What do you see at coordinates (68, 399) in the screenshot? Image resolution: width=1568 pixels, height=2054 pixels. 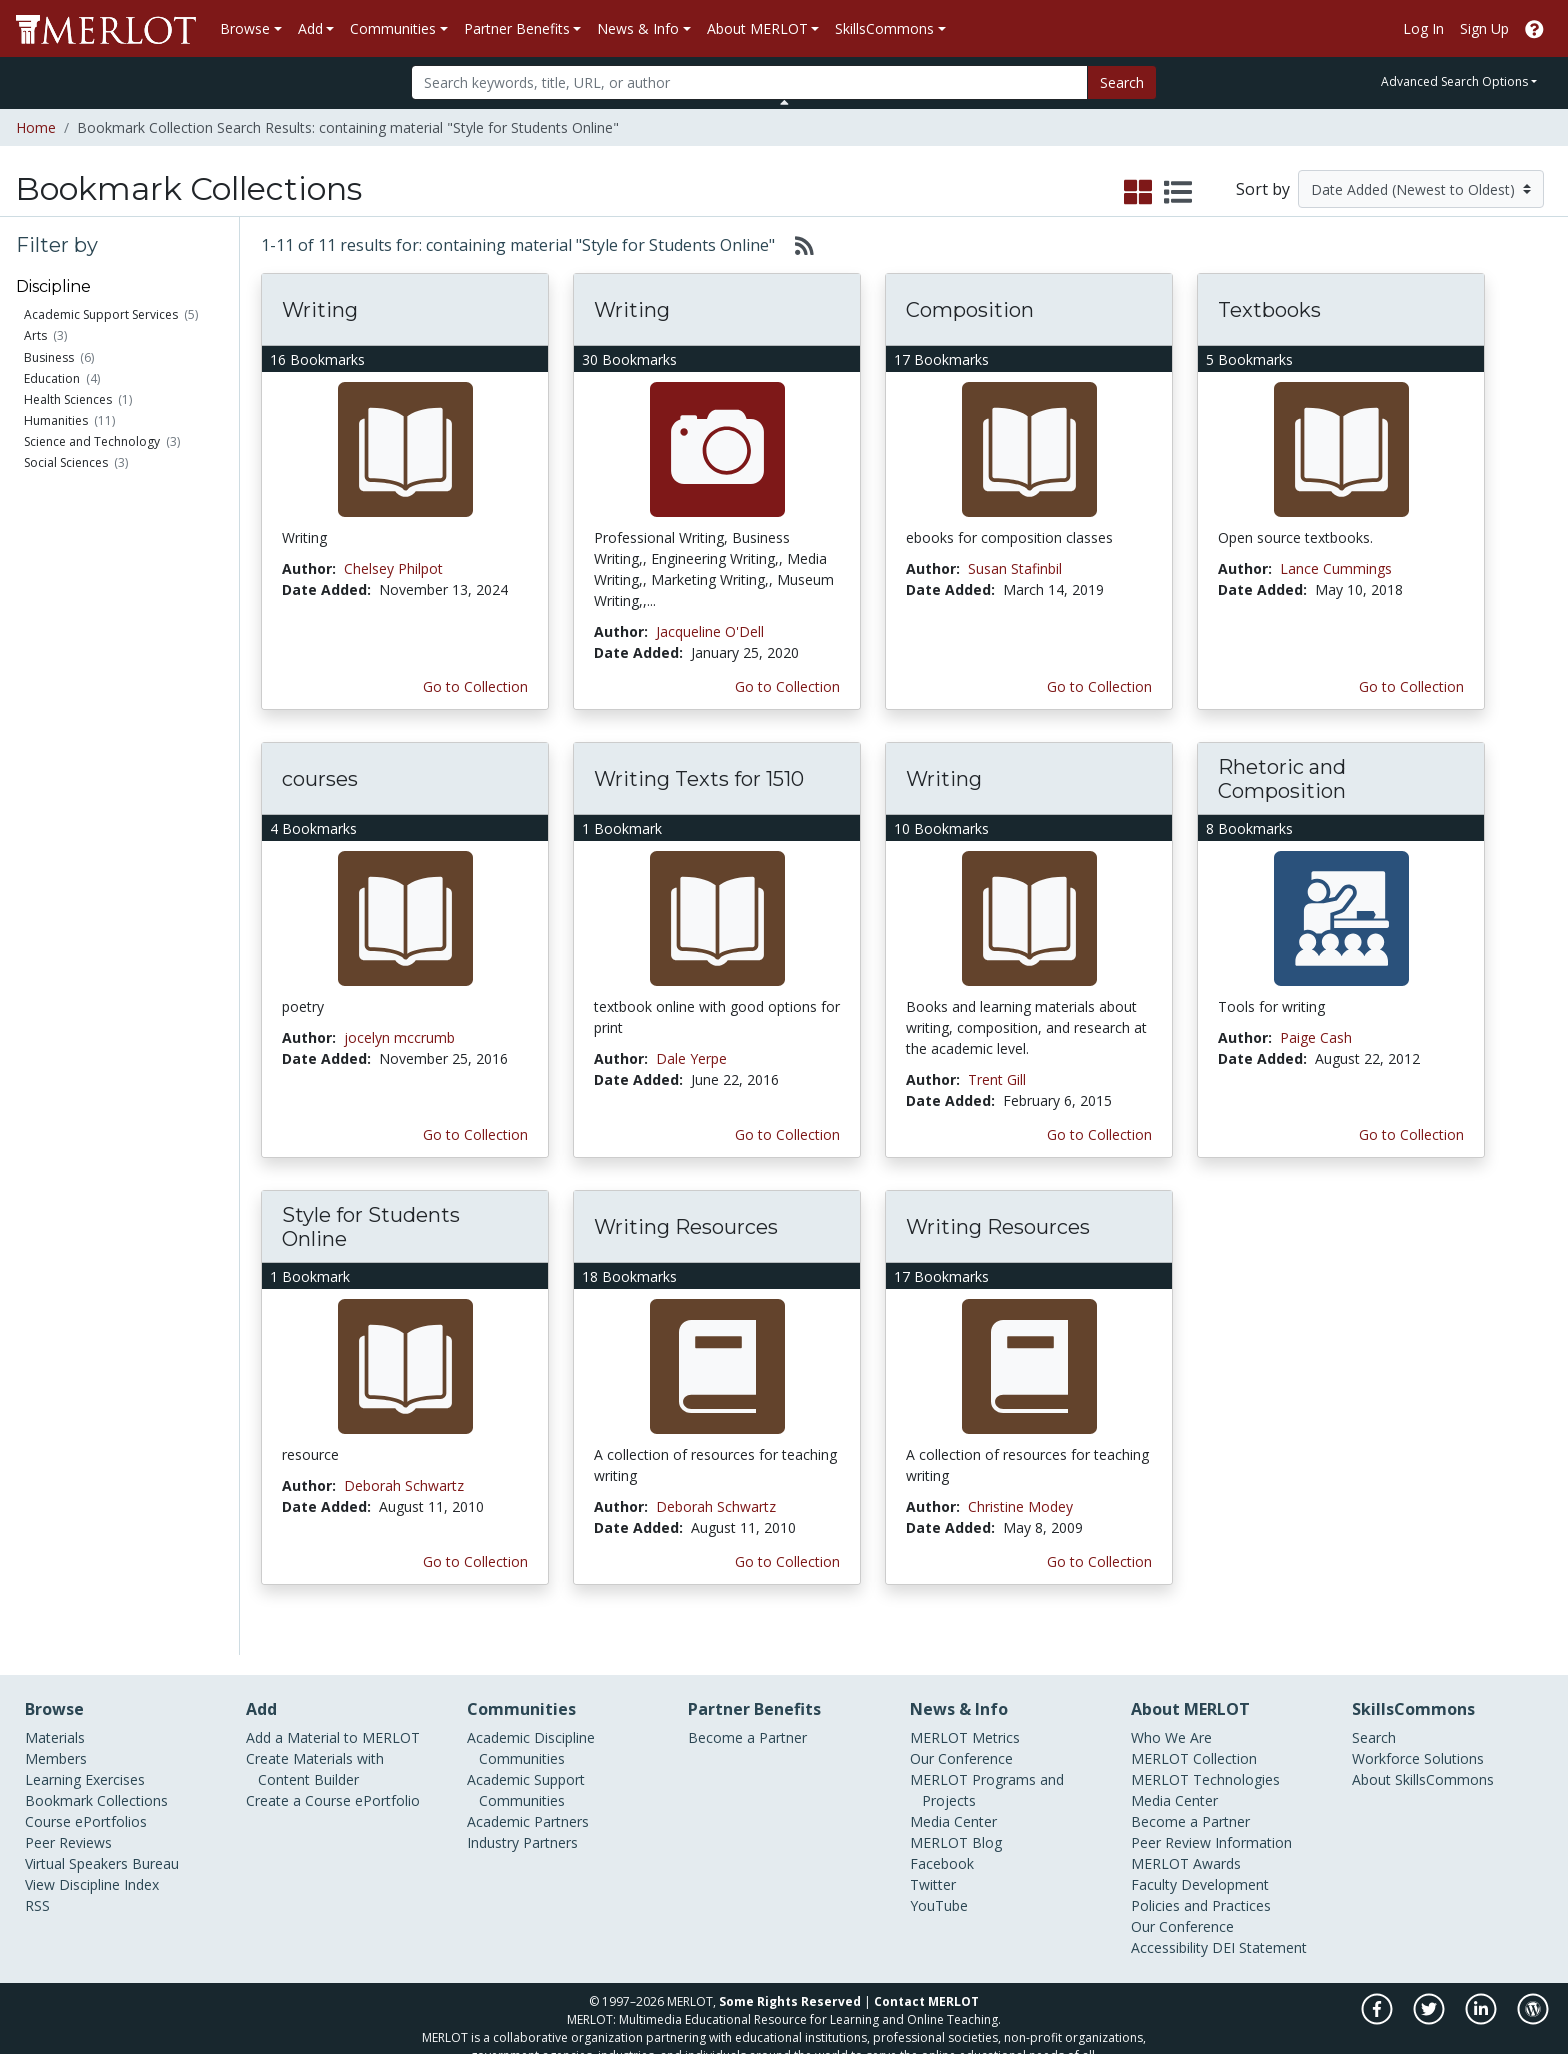 I see `Health Sciences` at bounding box center [68, 399].